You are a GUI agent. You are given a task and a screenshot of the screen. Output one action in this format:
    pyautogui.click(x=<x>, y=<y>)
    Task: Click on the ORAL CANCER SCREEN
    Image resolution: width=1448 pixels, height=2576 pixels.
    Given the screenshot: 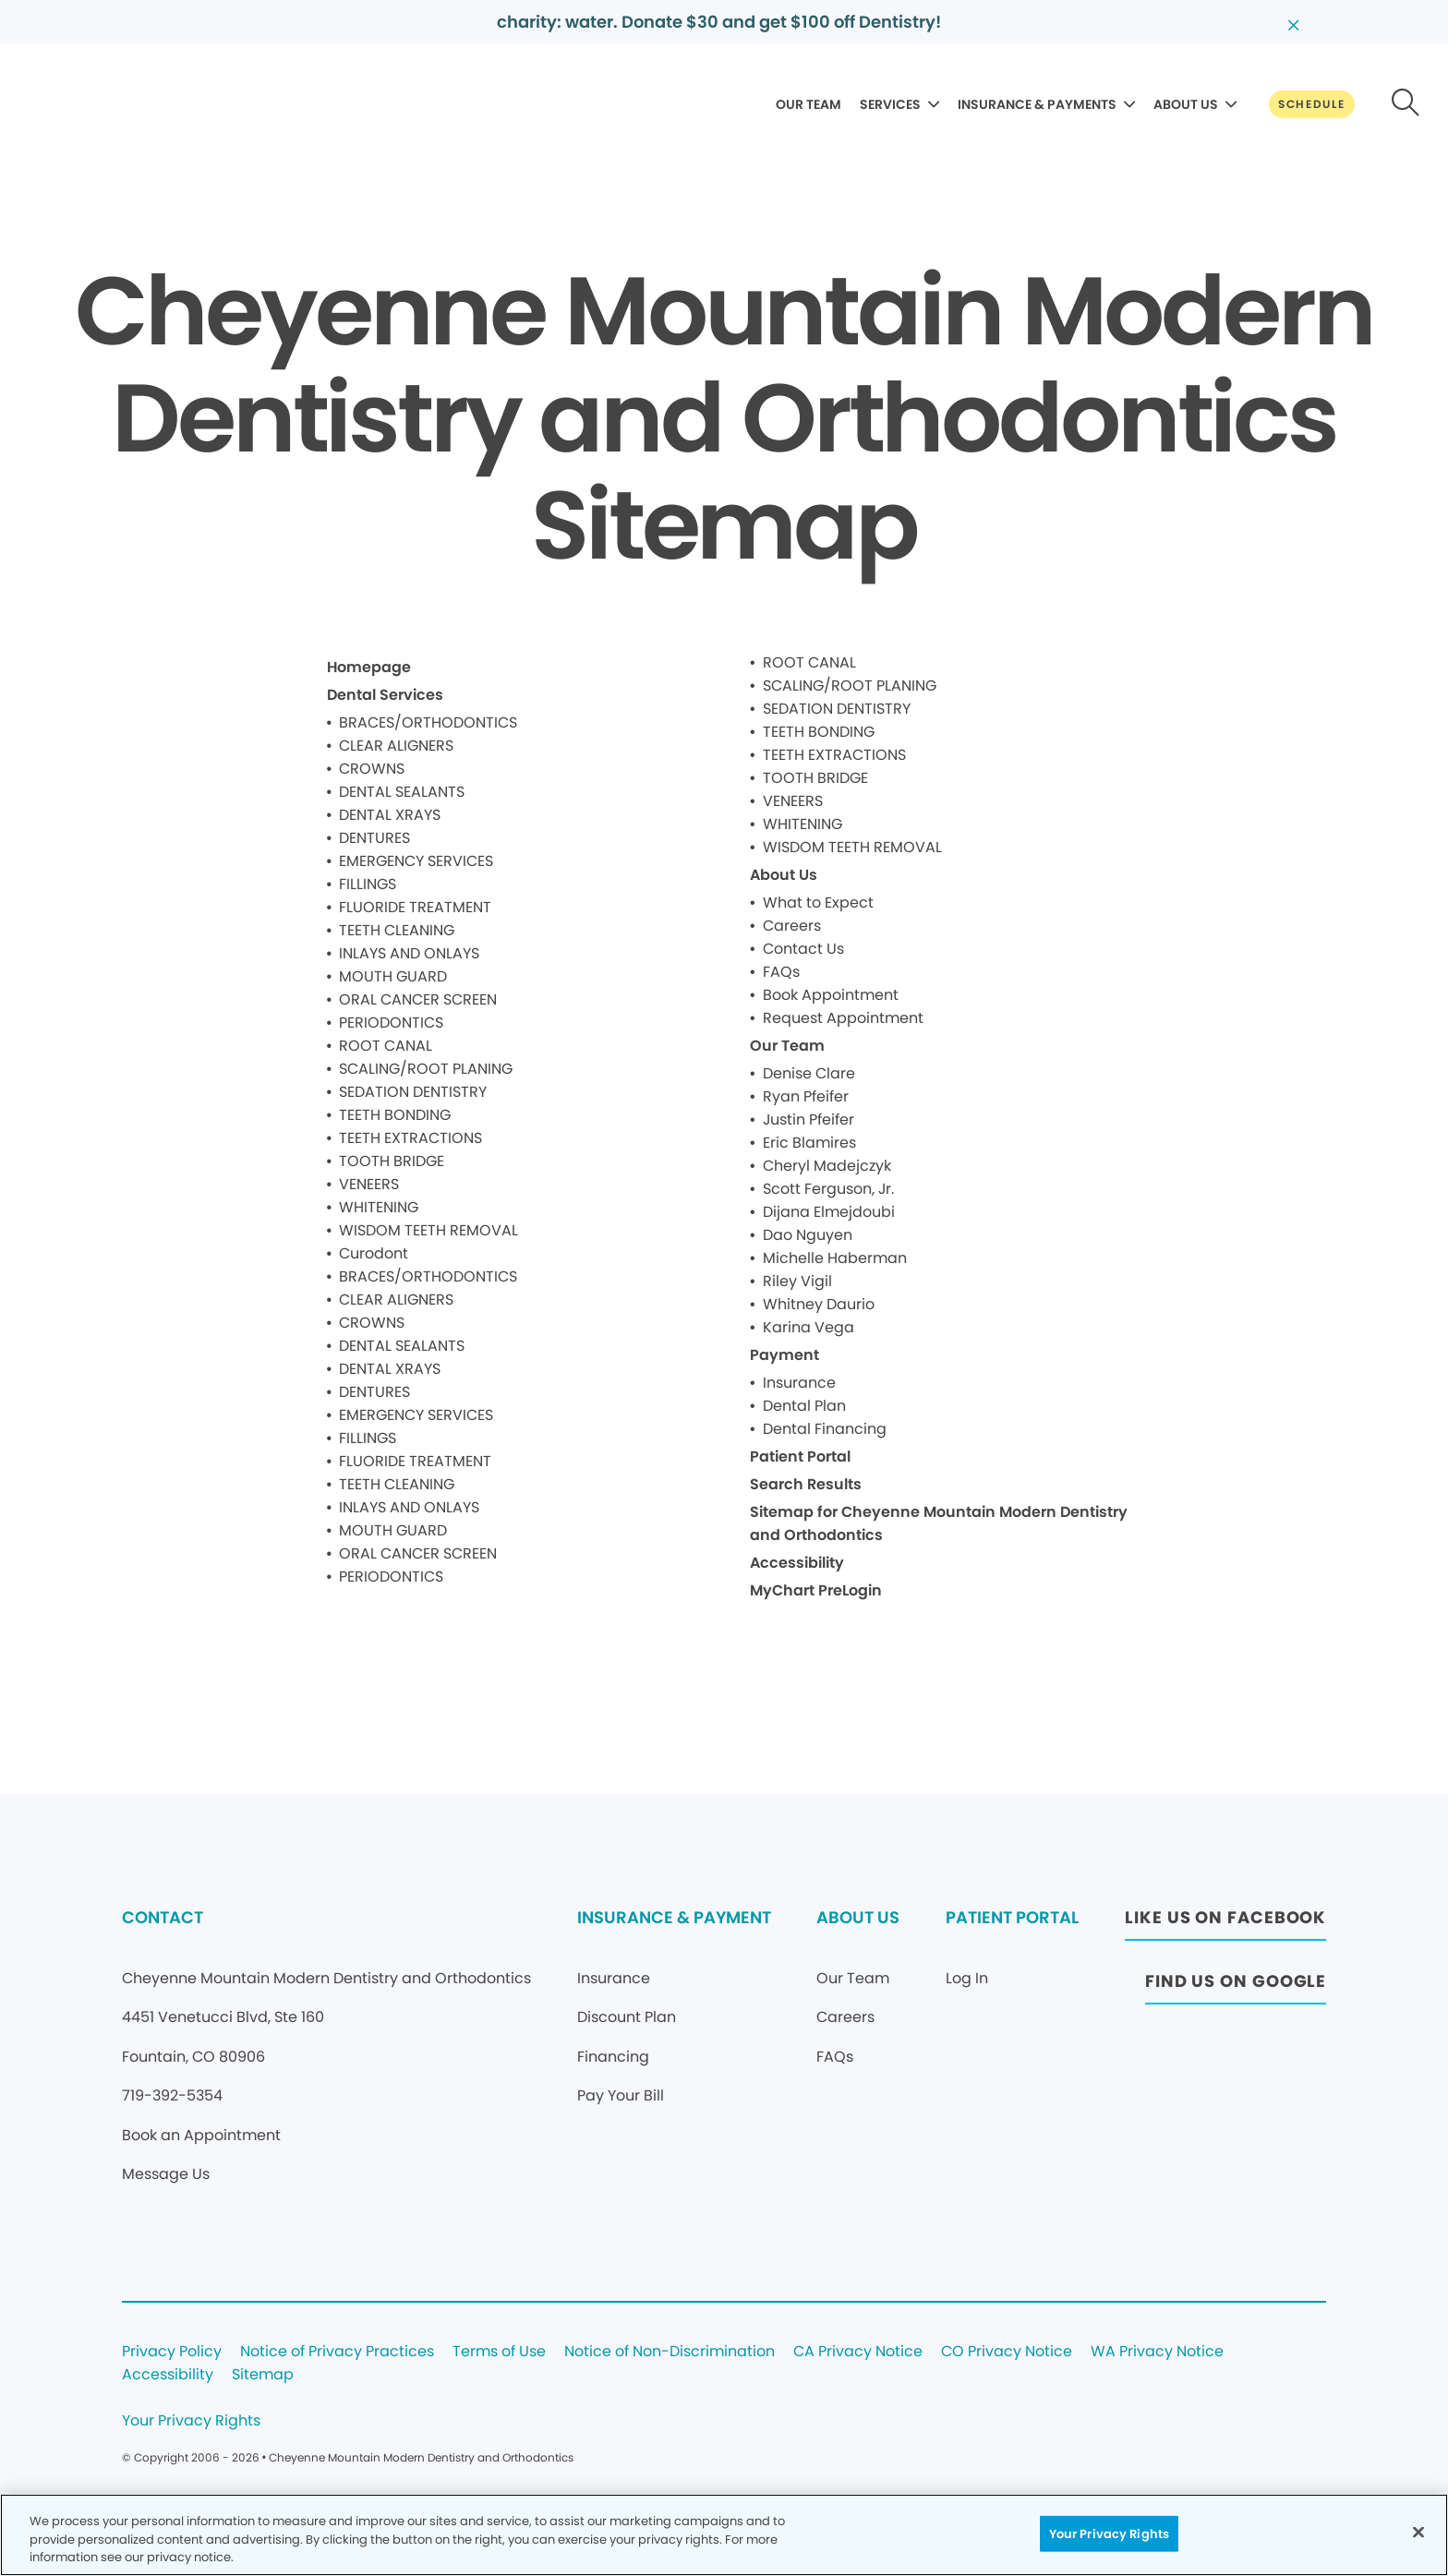 What is the action you would take?
    pyautogui.click(x=418, y=999)
    